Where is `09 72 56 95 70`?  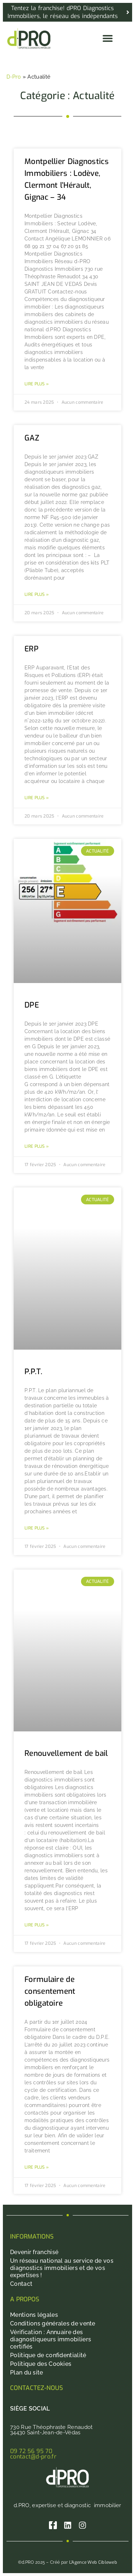 09 72 56 95 70 is located at coordinates (31, 2451).